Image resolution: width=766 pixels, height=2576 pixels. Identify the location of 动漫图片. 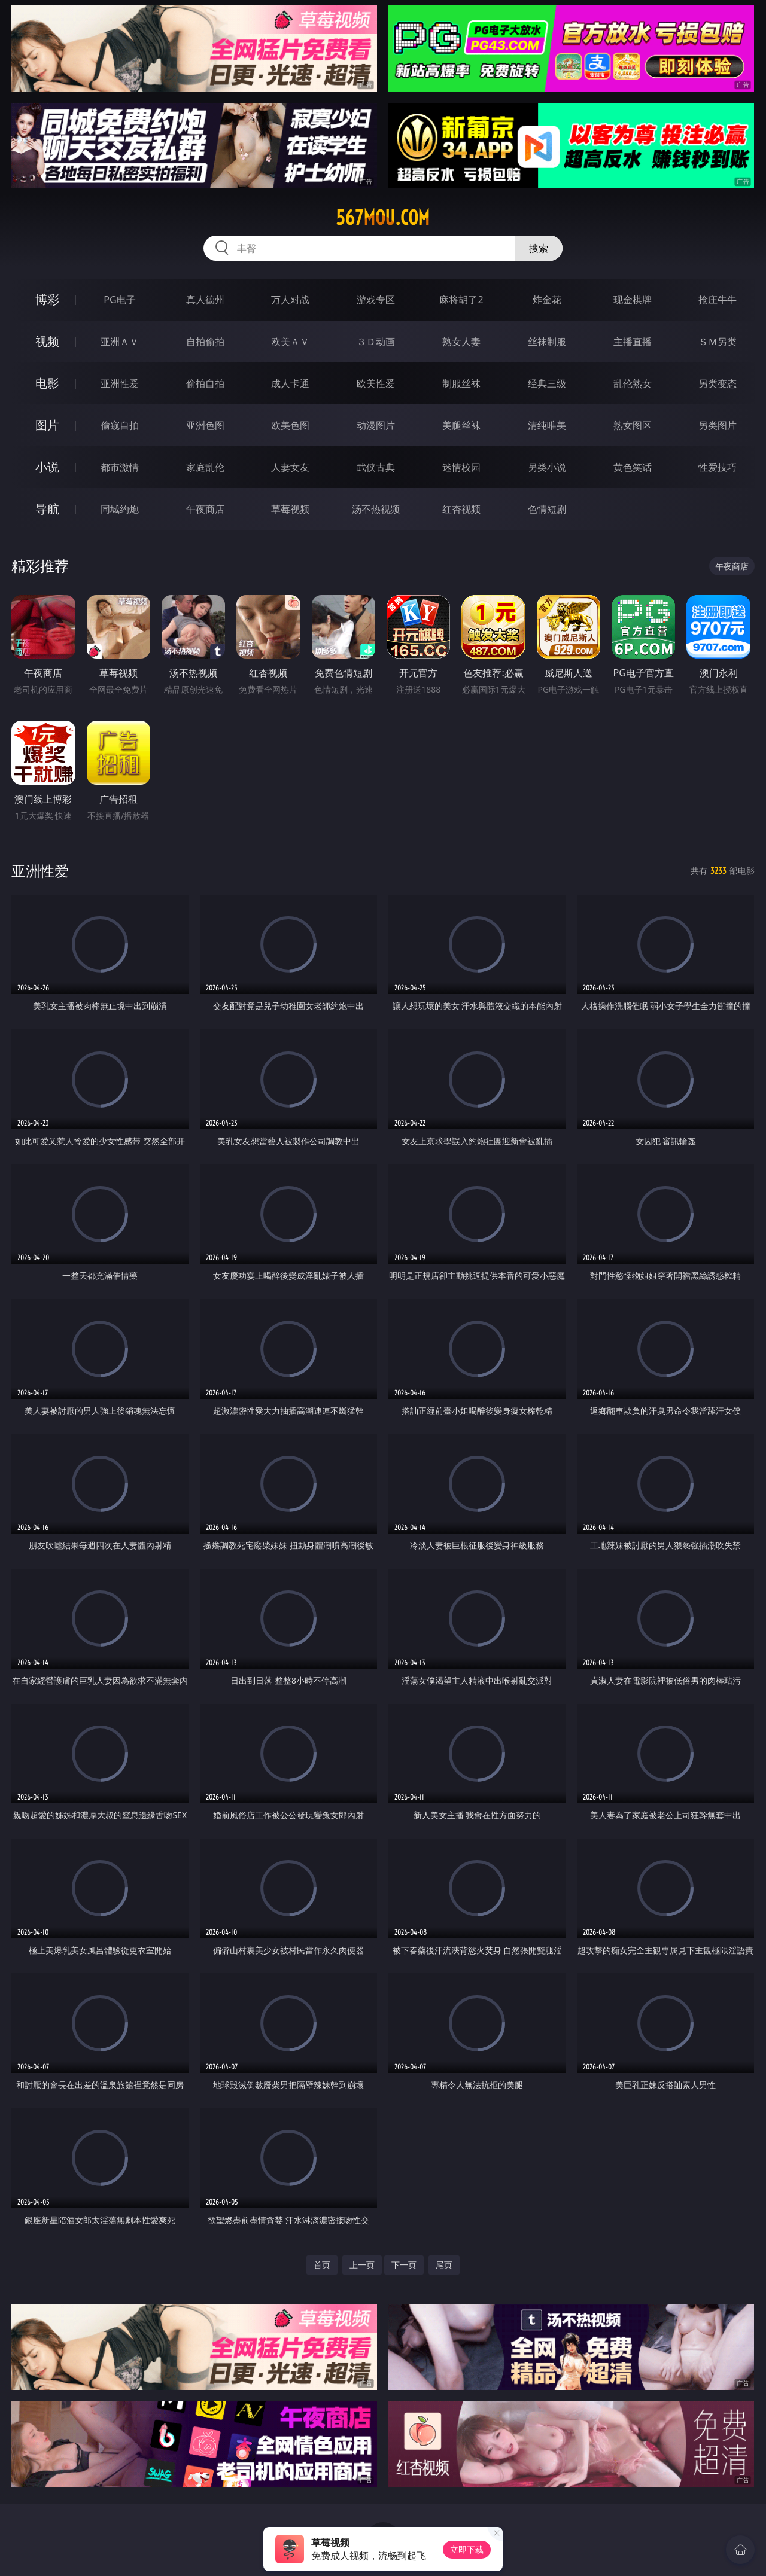
(376, 425).